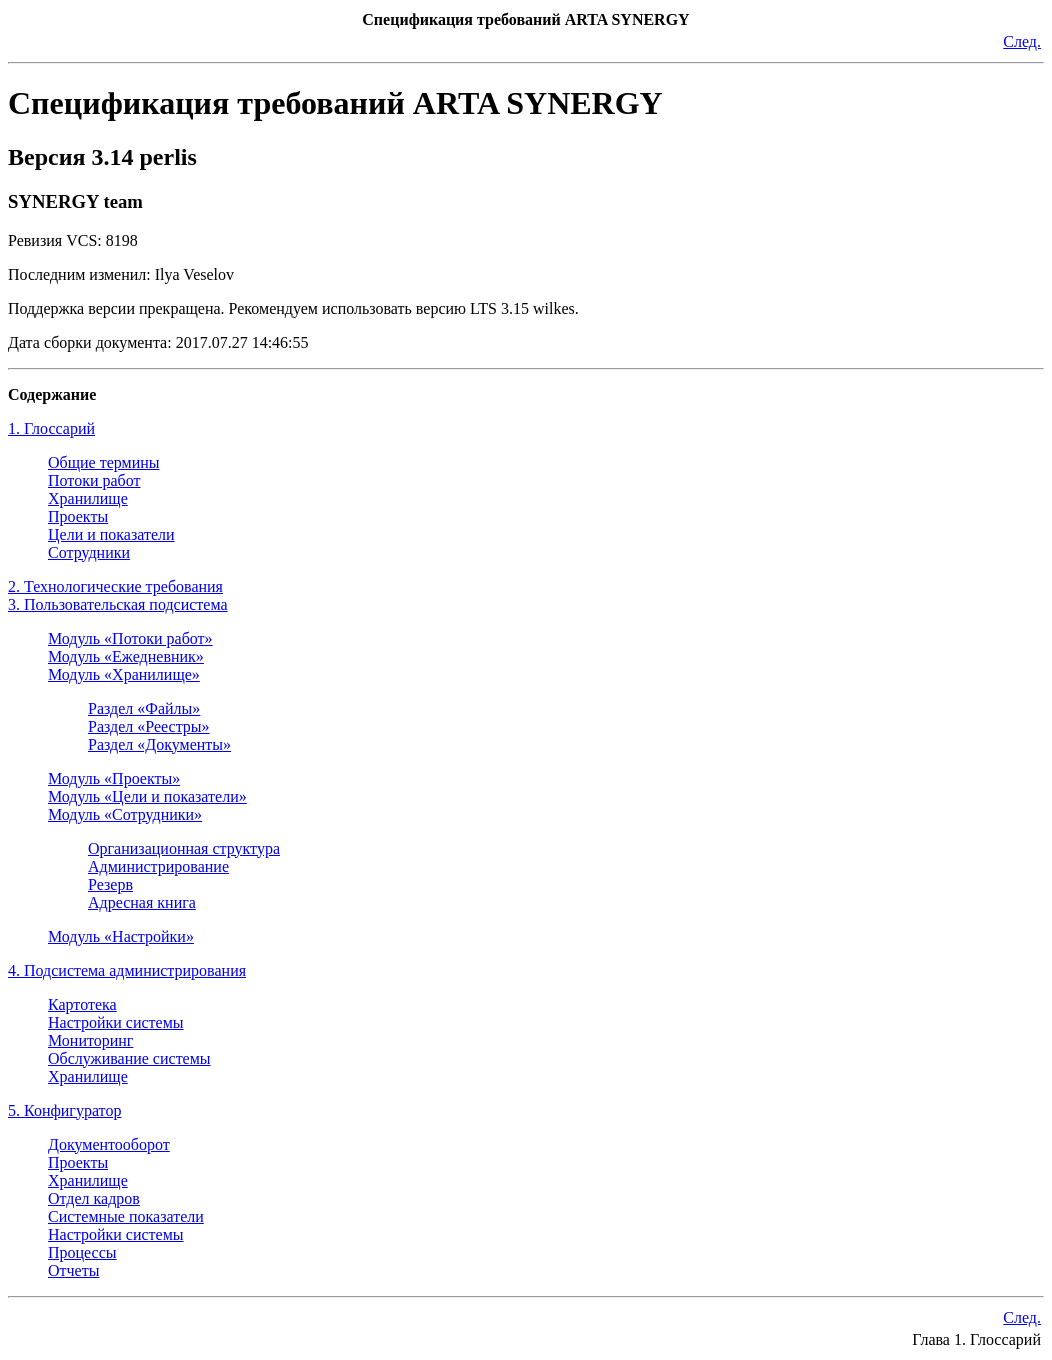 Image resolution: width=1052 pixels, height=1360 pixels. I want to click on Общие термины, so click(104, 462).